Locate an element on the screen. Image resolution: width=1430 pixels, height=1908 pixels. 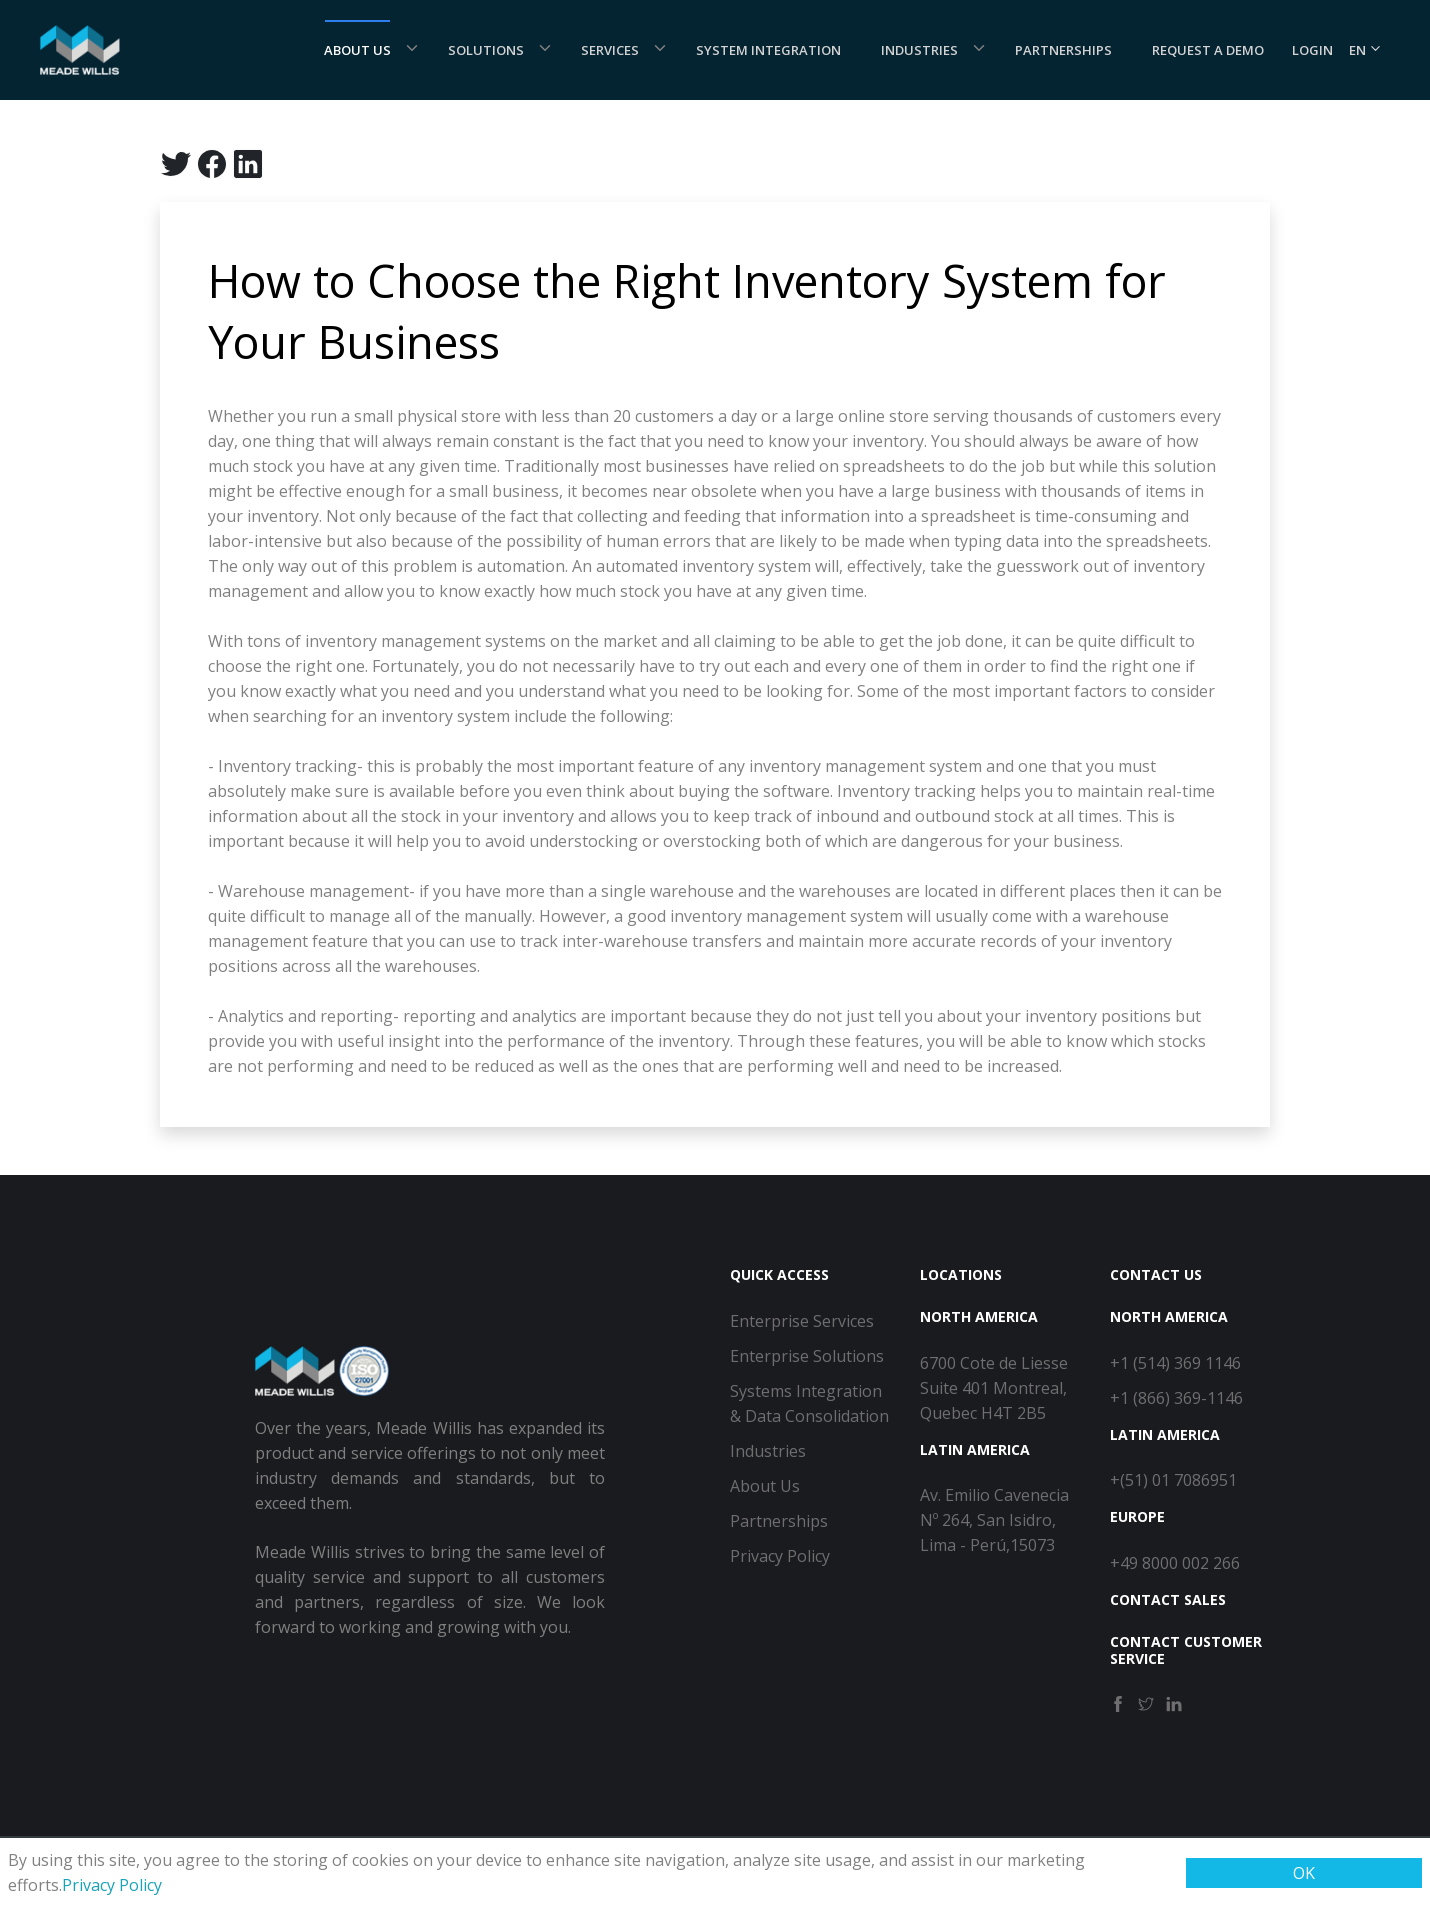
6700 Cote de Liesse Suite 401 Montreal, Quebec H4T 2B5 is located at coordinates (994, 1388).